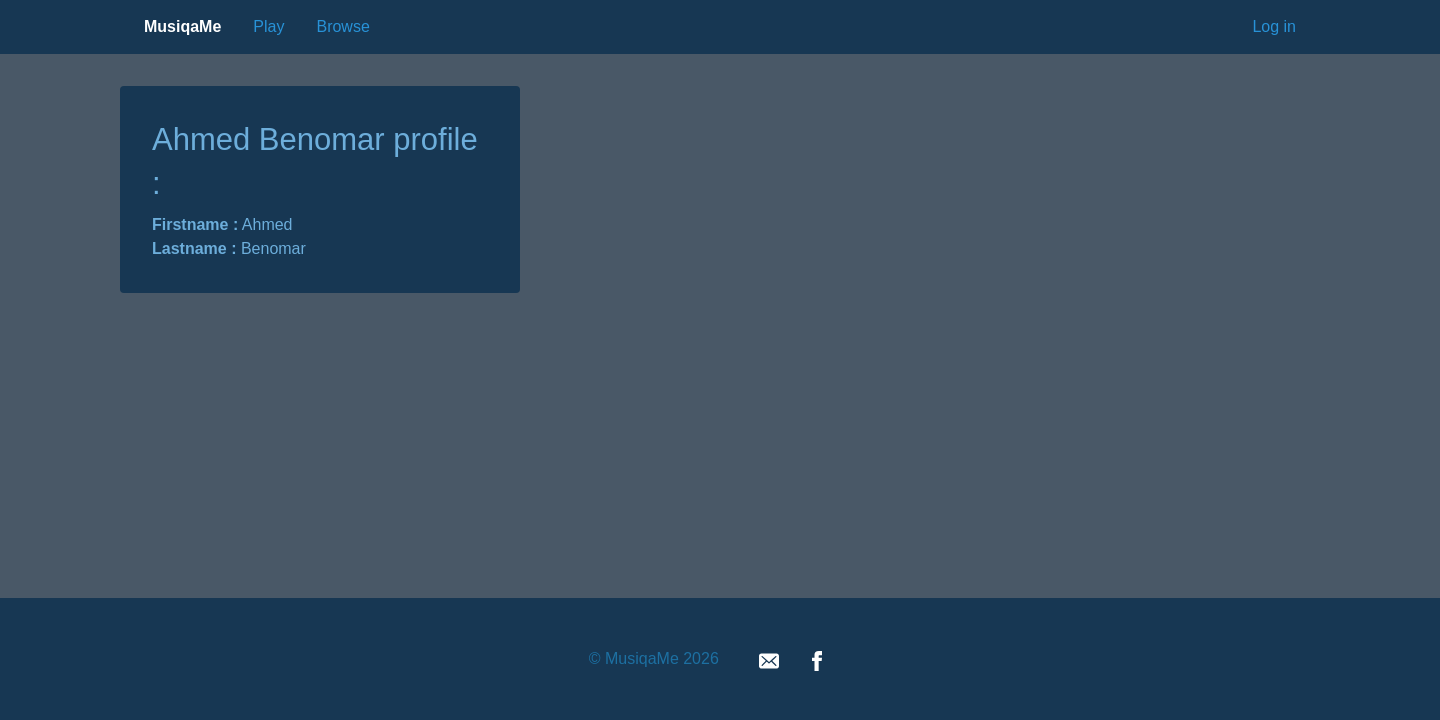 This screenshot has width=1440, height=720. What do you see at coordinates (182, 26) in the screenshot?
I see `MusiqaMe` at bounding box center [182, 26].